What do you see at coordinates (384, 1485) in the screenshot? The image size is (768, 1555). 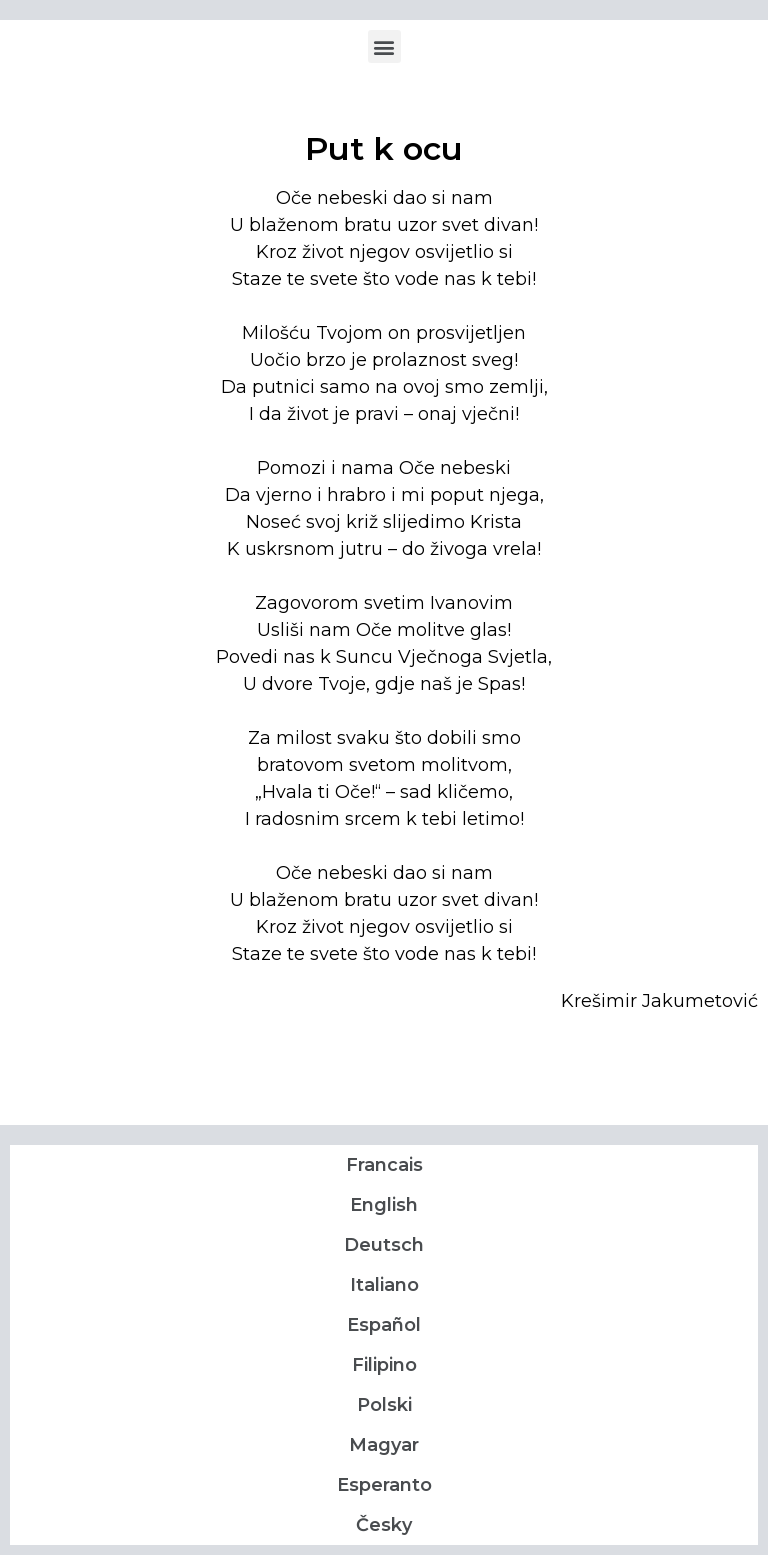 I see `Esperanto` at bounding box center [384, 1485].